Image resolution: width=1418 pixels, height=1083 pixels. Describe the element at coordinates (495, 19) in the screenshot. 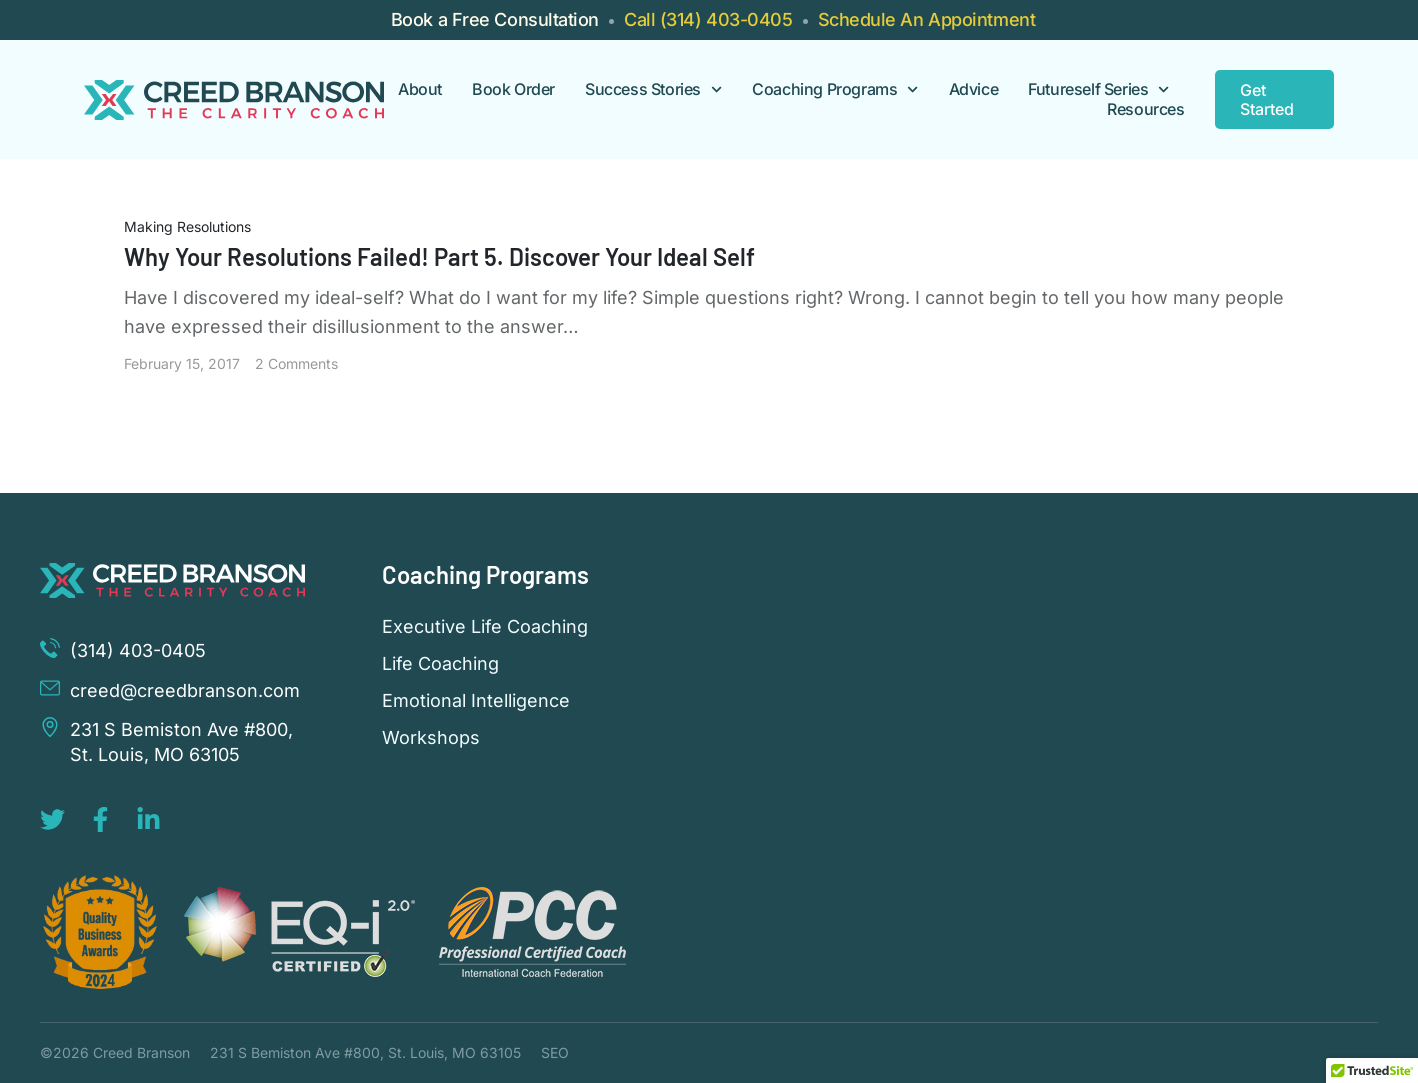

I see `Book a Free Consultation` at that location.